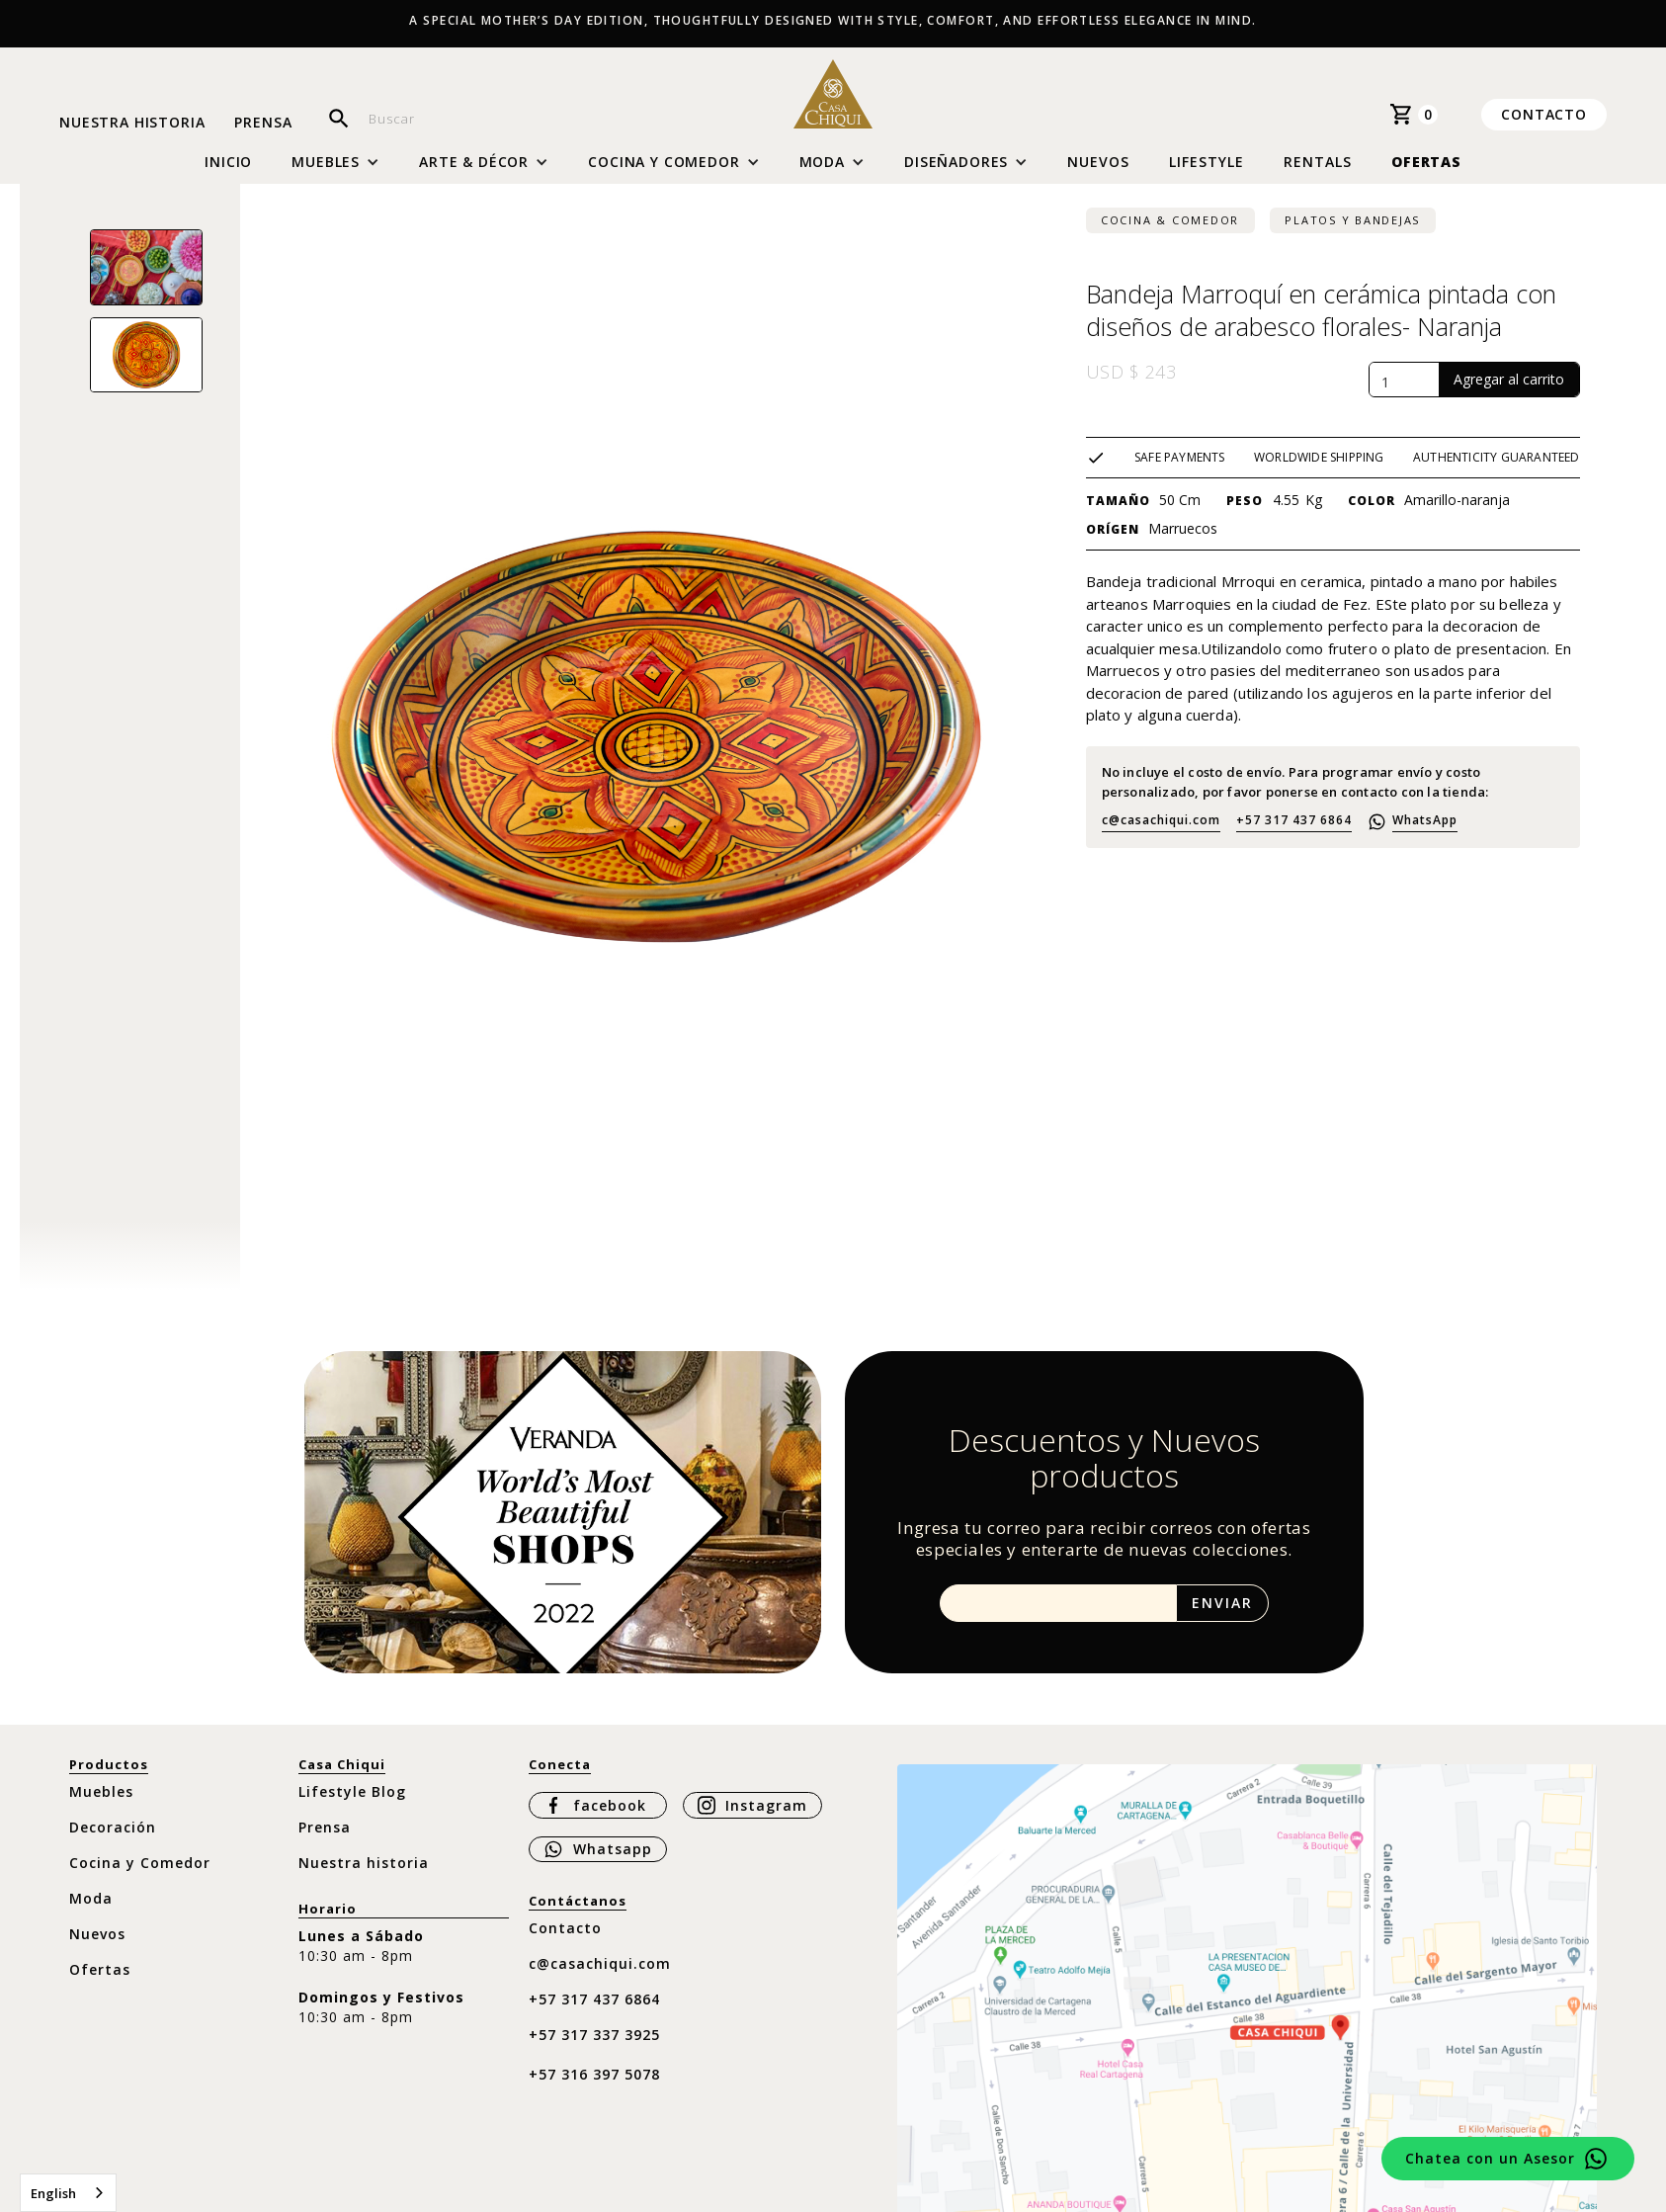  I want to click on WhatsApp, so click(1425, 819).